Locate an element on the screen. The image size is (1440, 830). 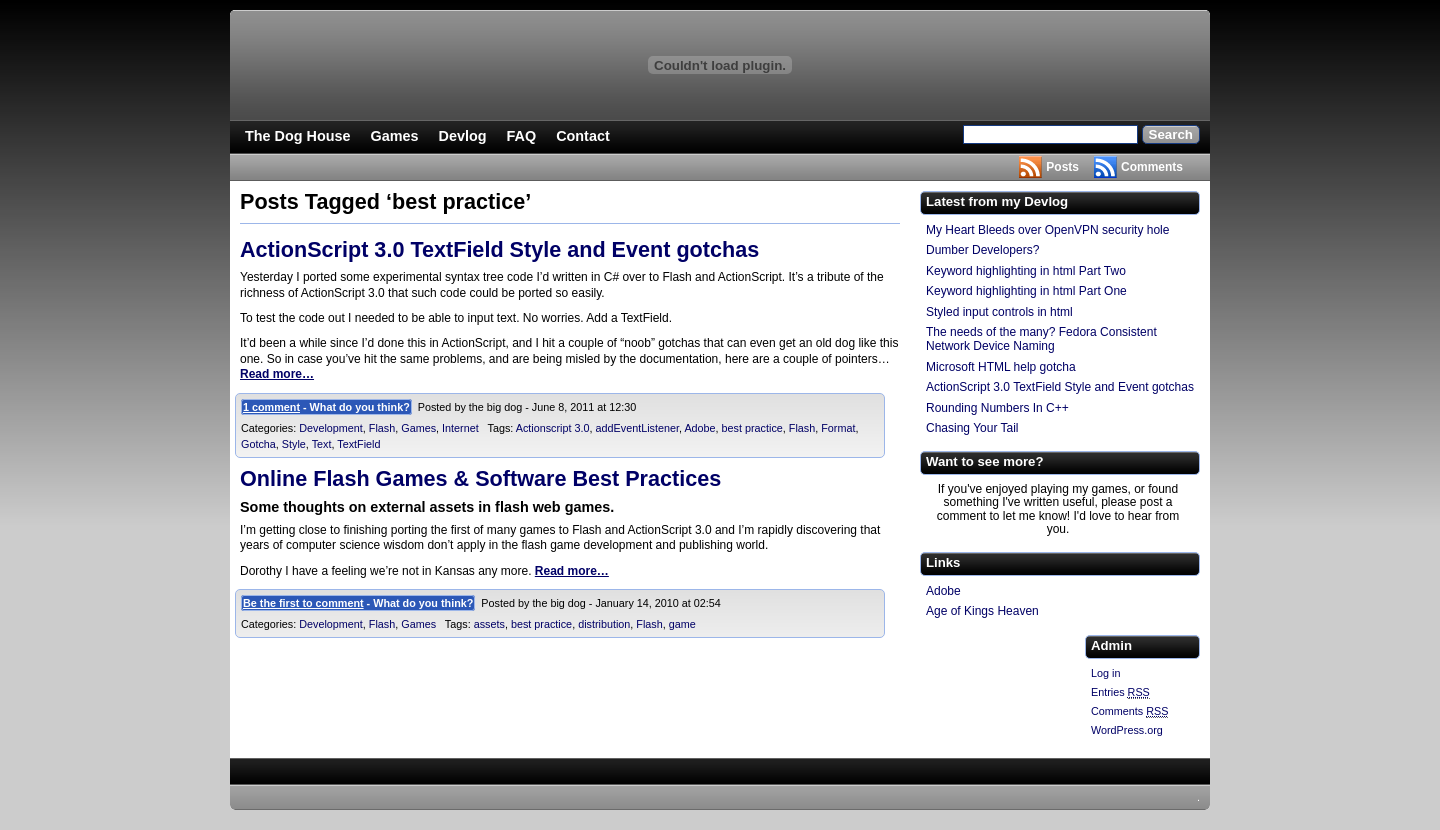
1 comment is located at coordinates (271, 407).